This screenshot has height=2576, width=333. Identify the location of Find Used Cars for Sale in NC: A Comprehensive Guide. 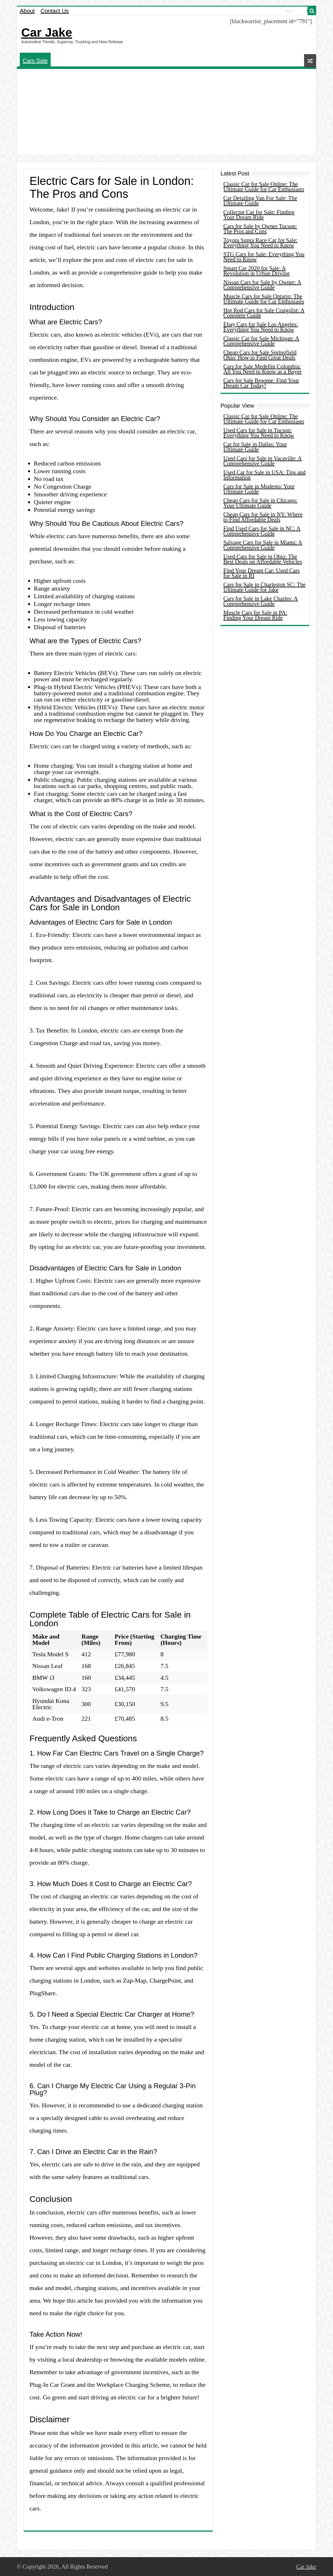
(261, 531).